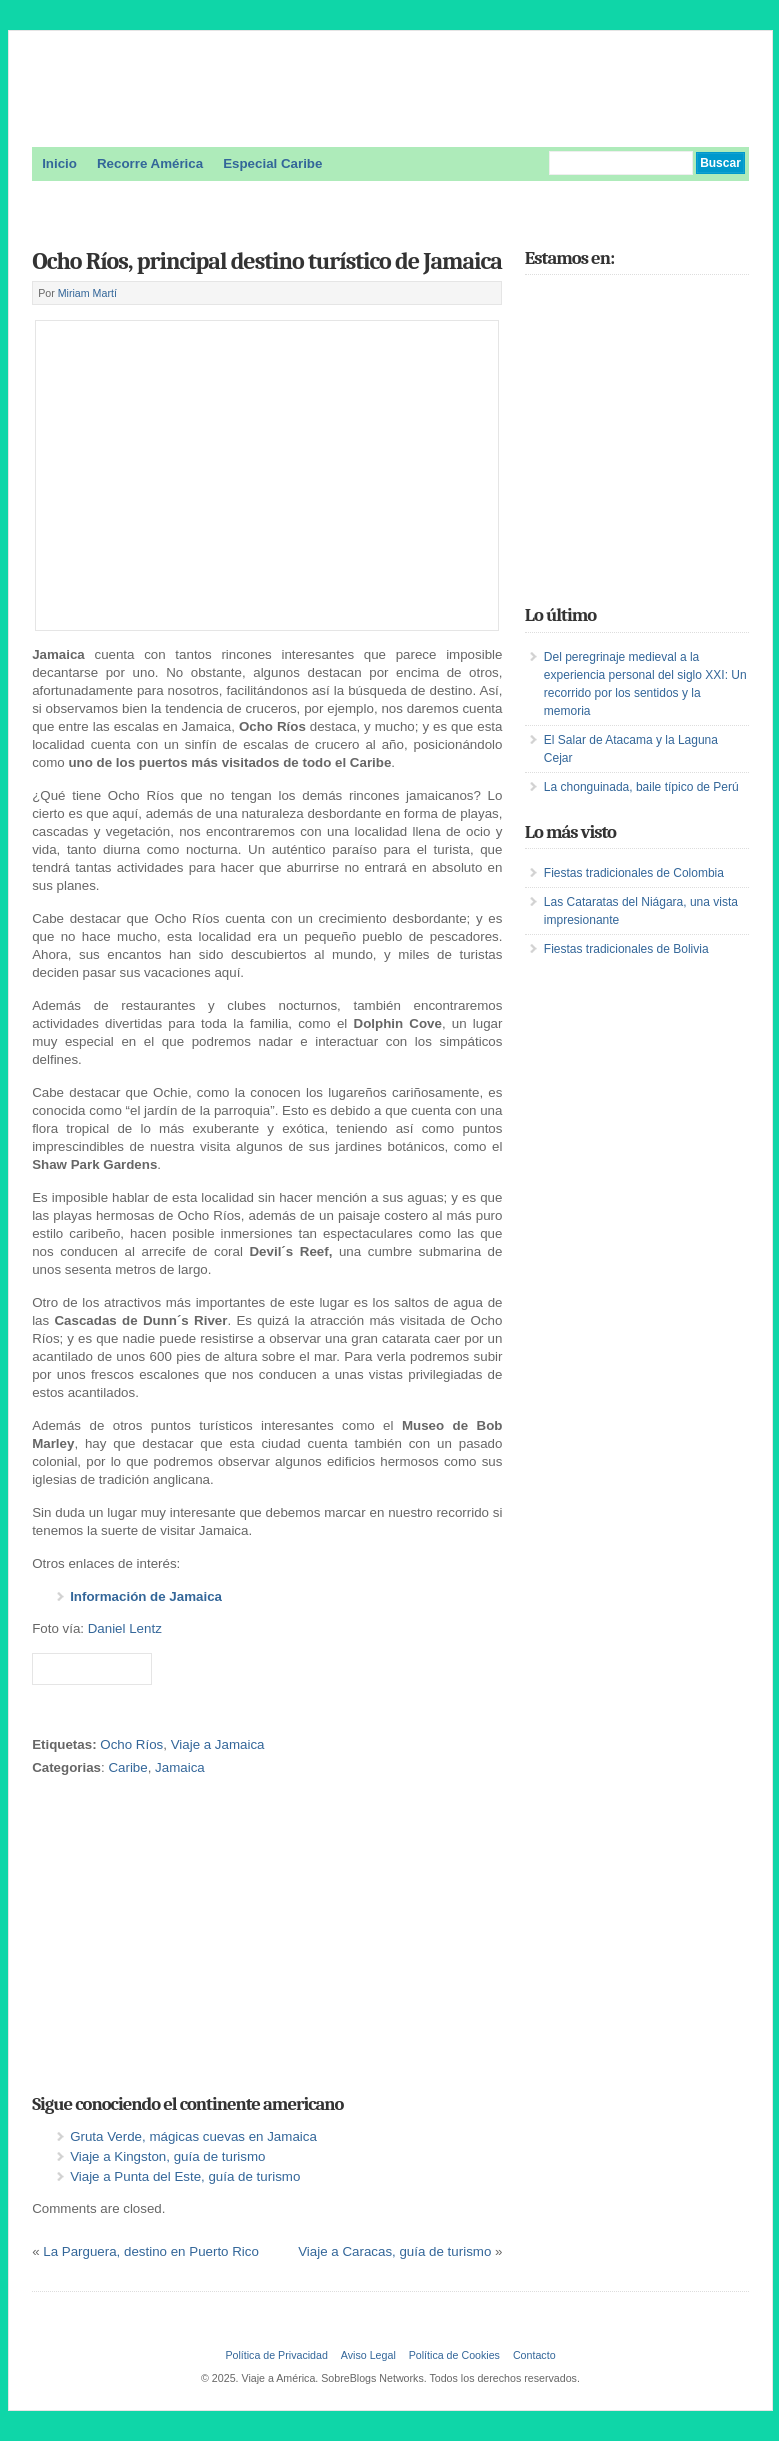 This screenshot has width=779, height=2441. Describe the element at coordinates (641, 787) in the screenshot. I see `La chonguinada, baile típico de Perú` at that location.